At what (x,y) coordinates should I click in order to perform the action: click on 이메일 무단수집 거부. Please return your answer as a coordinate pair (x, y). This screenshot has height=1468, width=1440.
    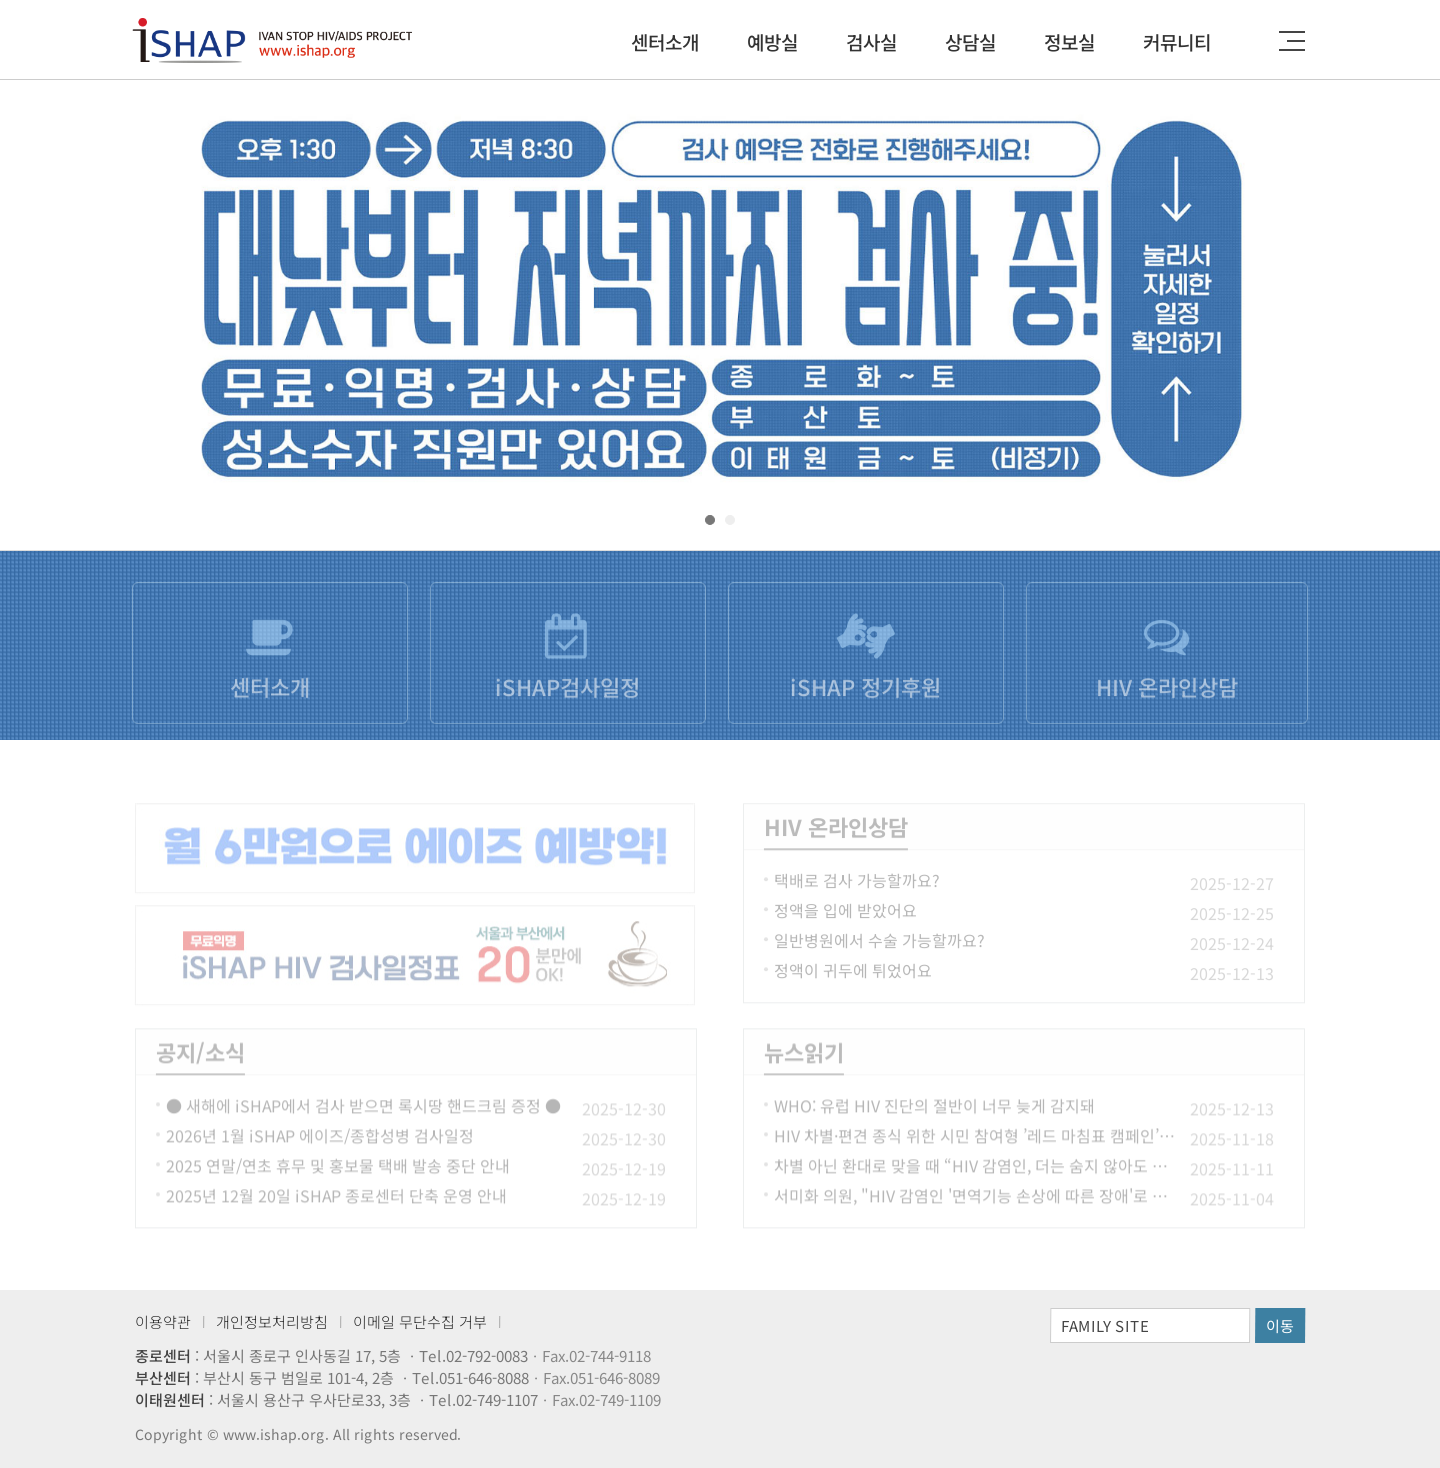
    Looking at the image, I should click on (420, 1321).